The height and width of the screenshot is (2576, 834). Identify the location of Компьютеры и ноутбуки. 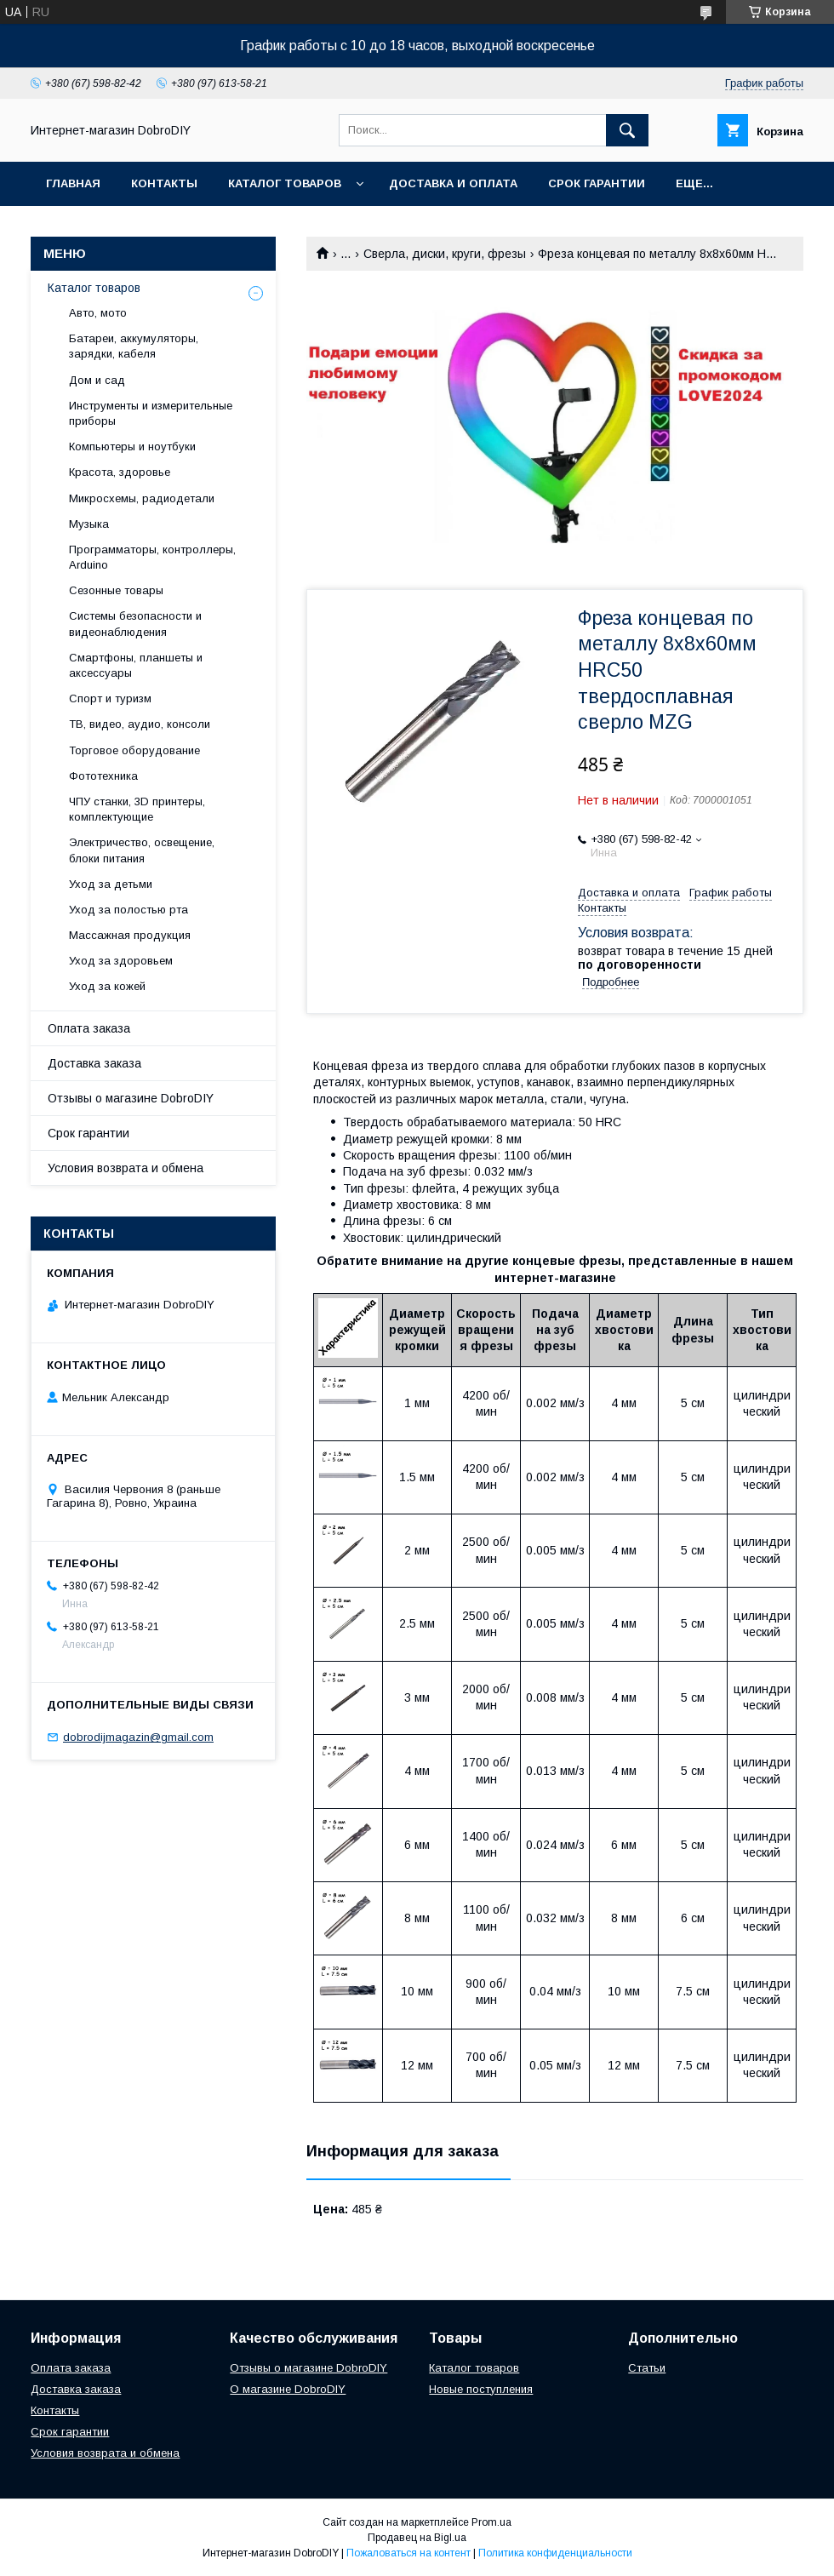
(132, 446).